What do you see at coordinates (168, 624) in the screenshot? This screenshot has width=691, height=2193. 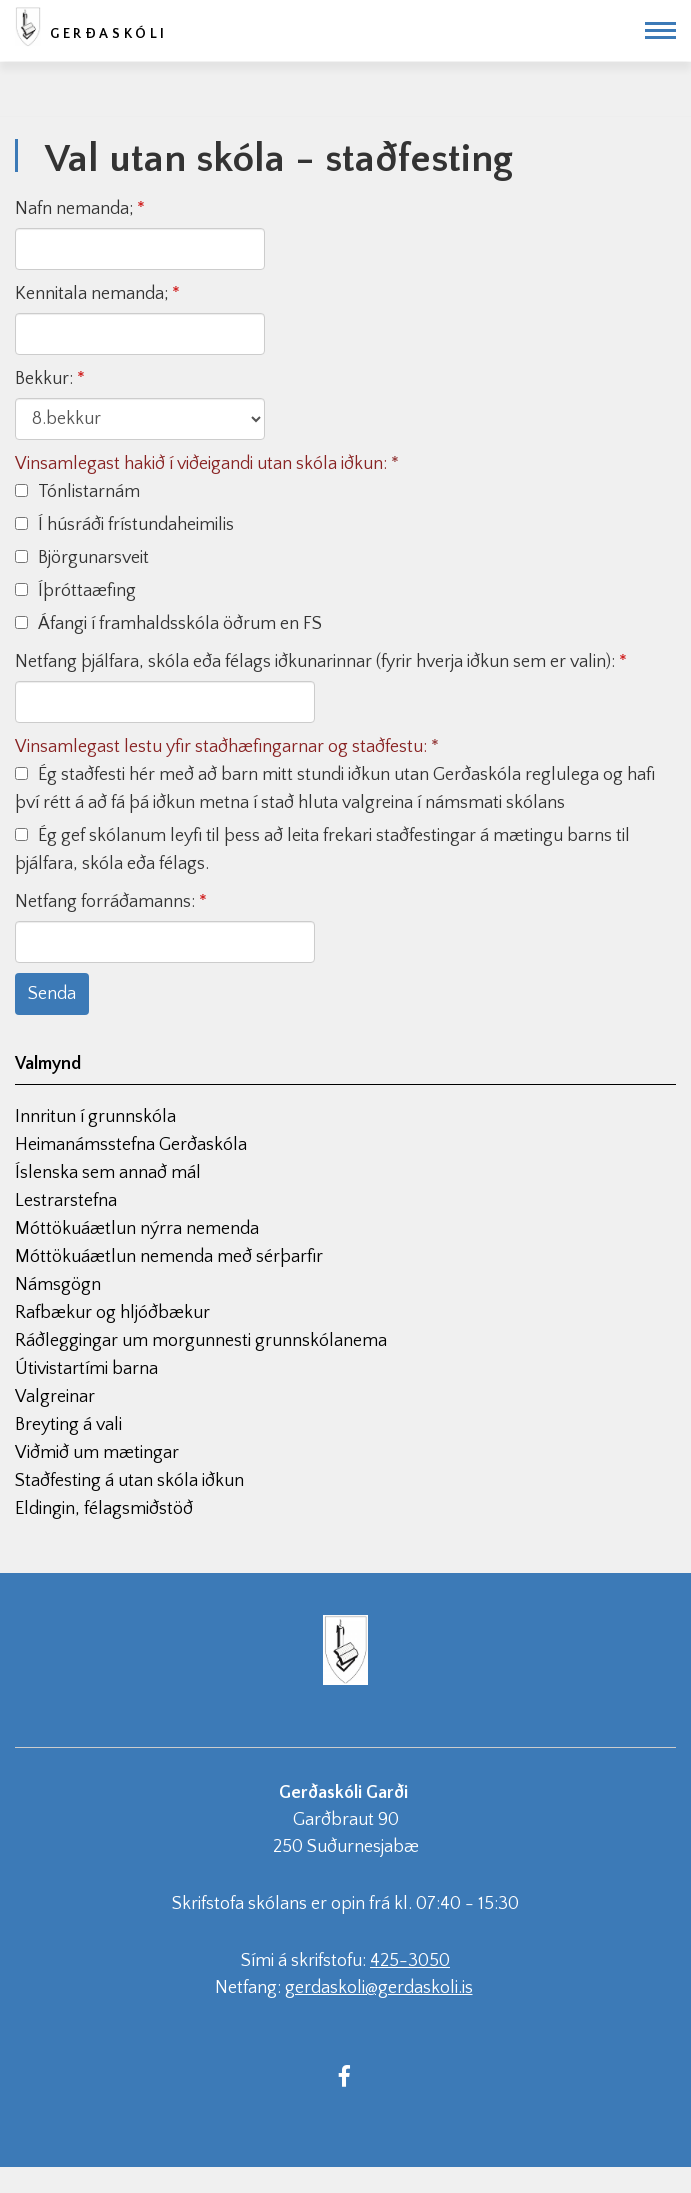 I see `Áfangi í framhaldsskóla öðrum en FS` at bounding box center [168, 624].